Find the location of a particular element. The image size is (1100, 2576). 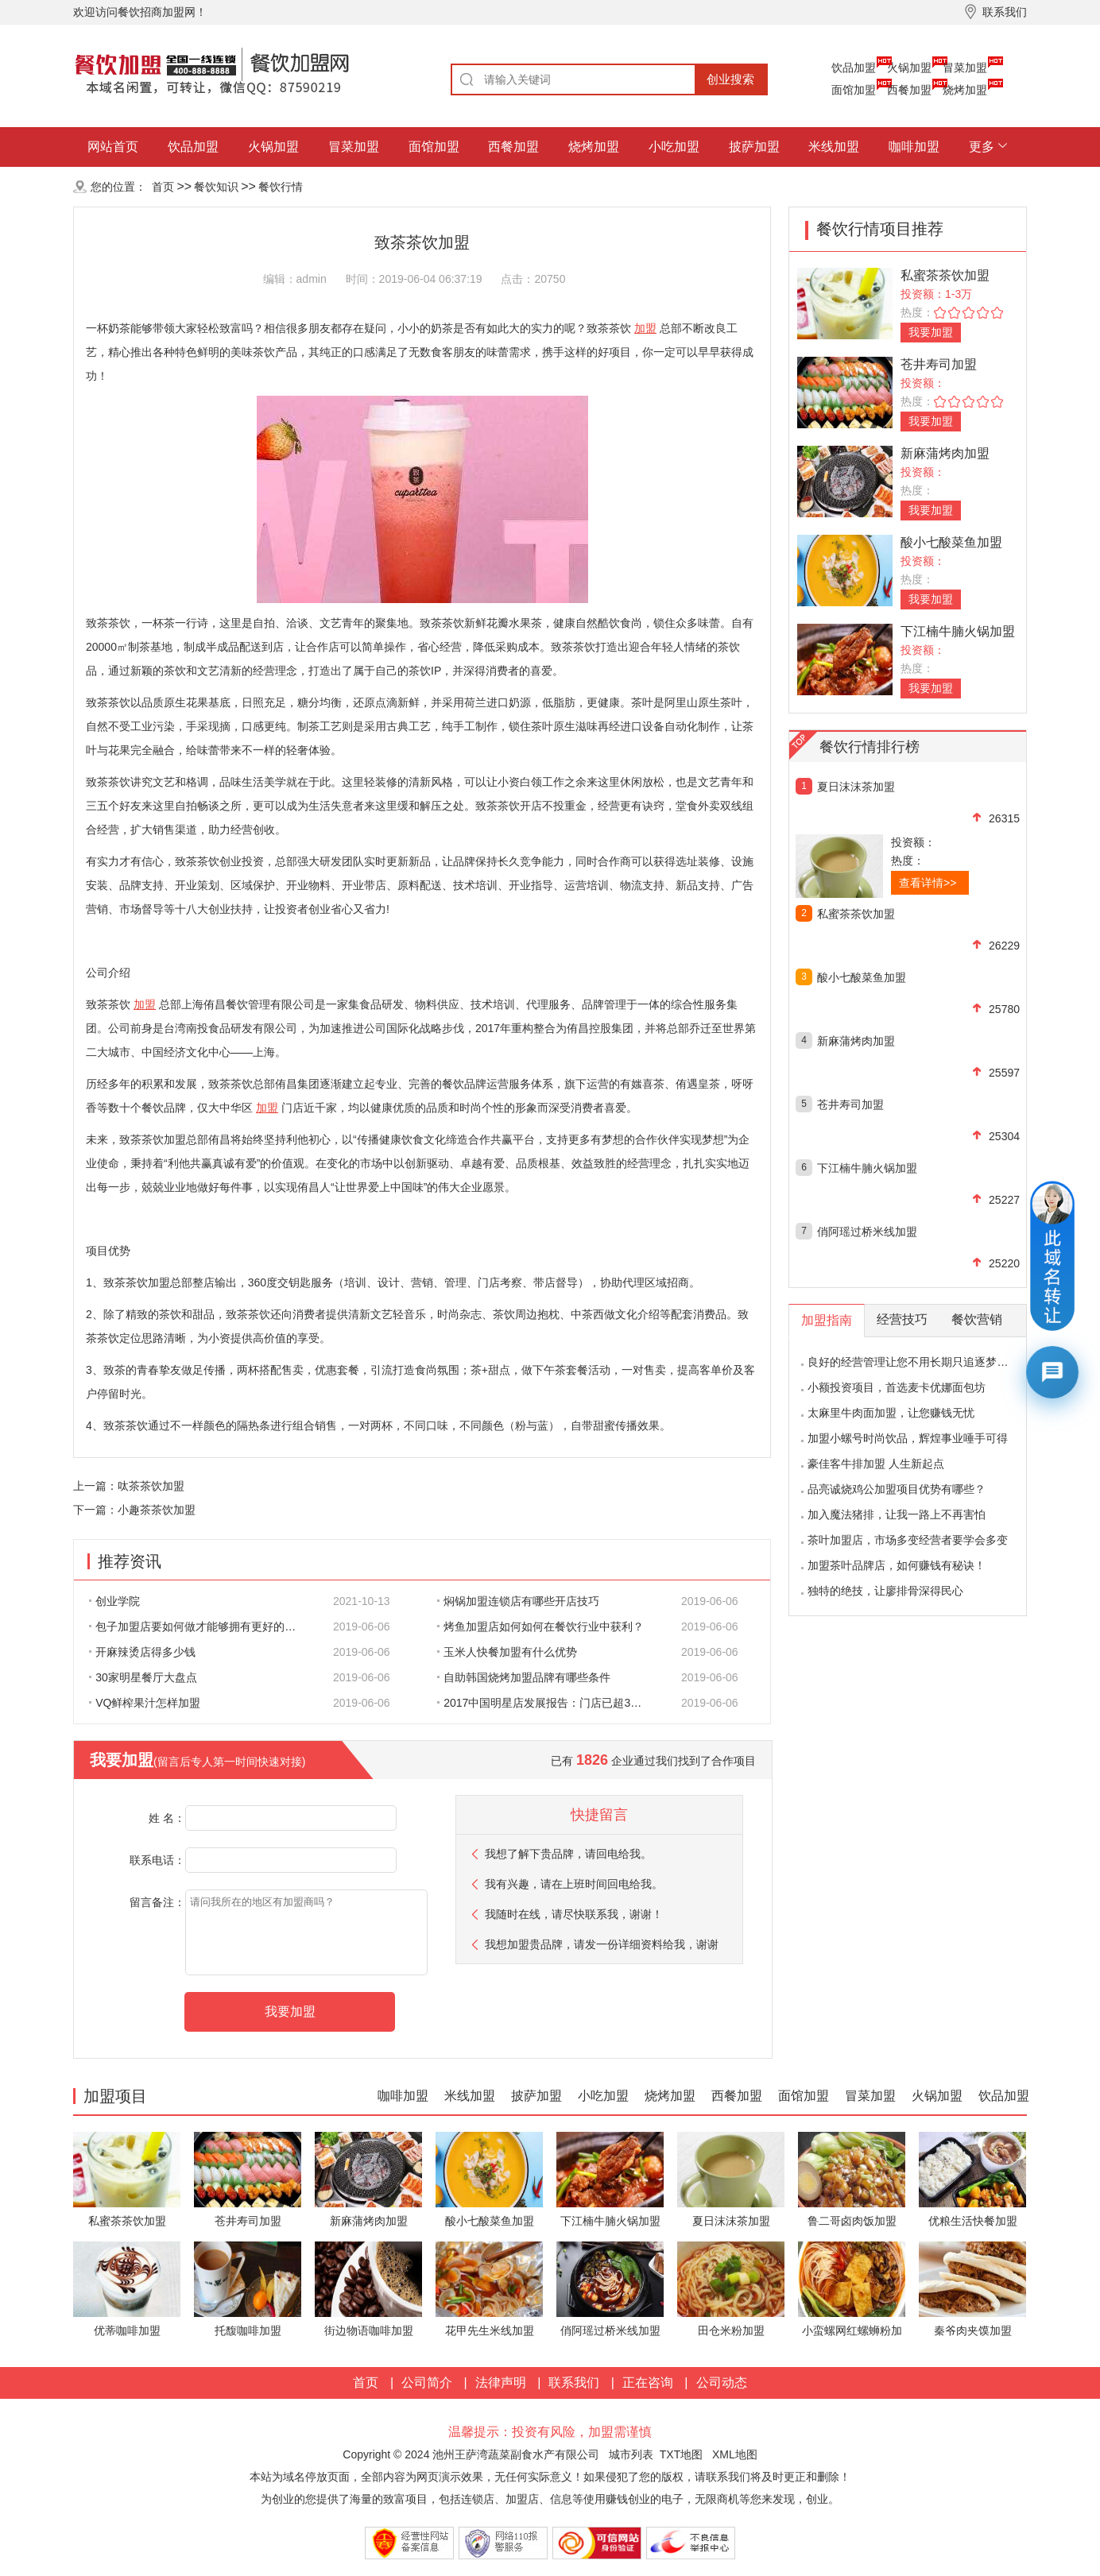

小趣茶茶饮加盟 is located at coordinates (157, 1509).